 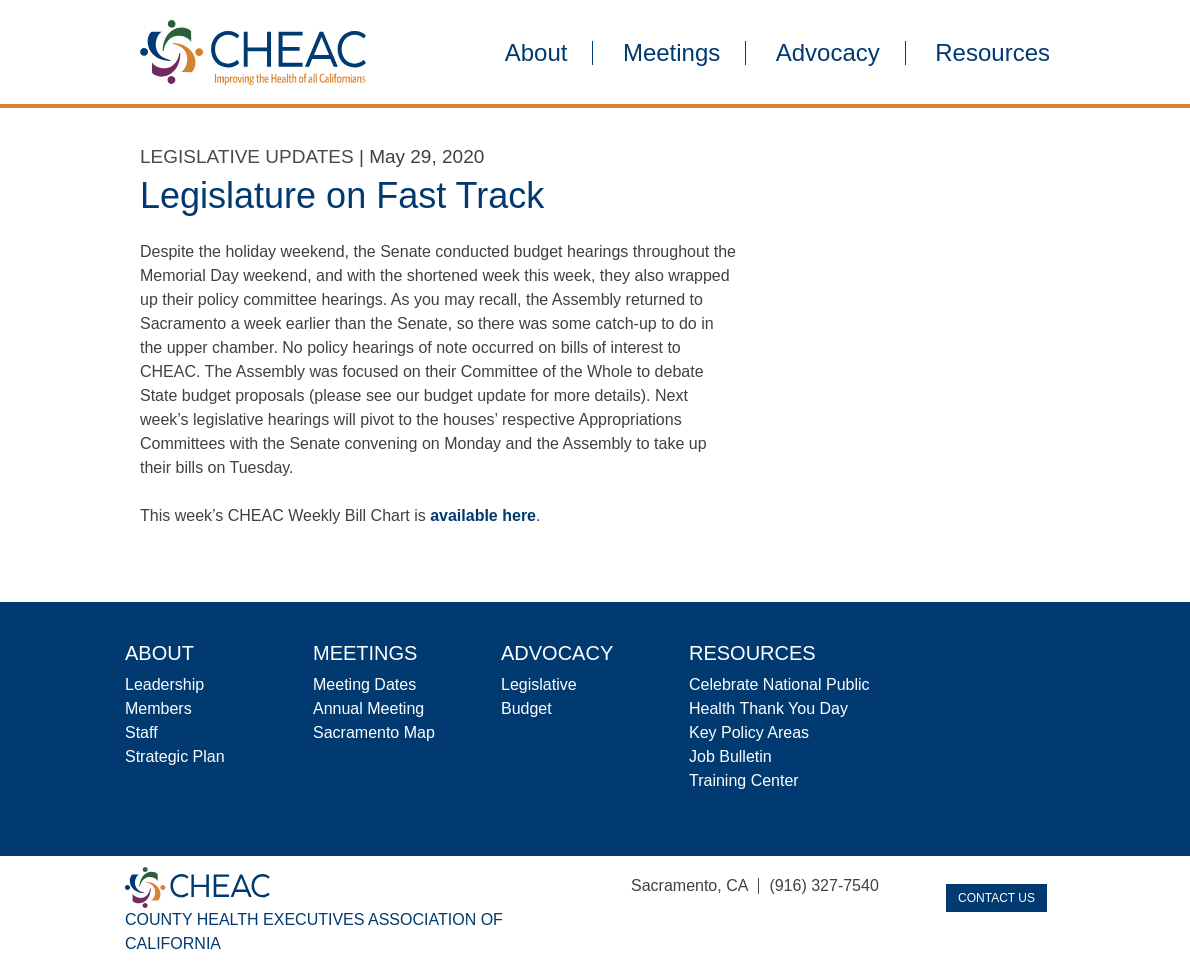 What do you see at coordinates (364, 684) in the screenshot?
I see `Meeting Dates` at bounding box center [364, 684].